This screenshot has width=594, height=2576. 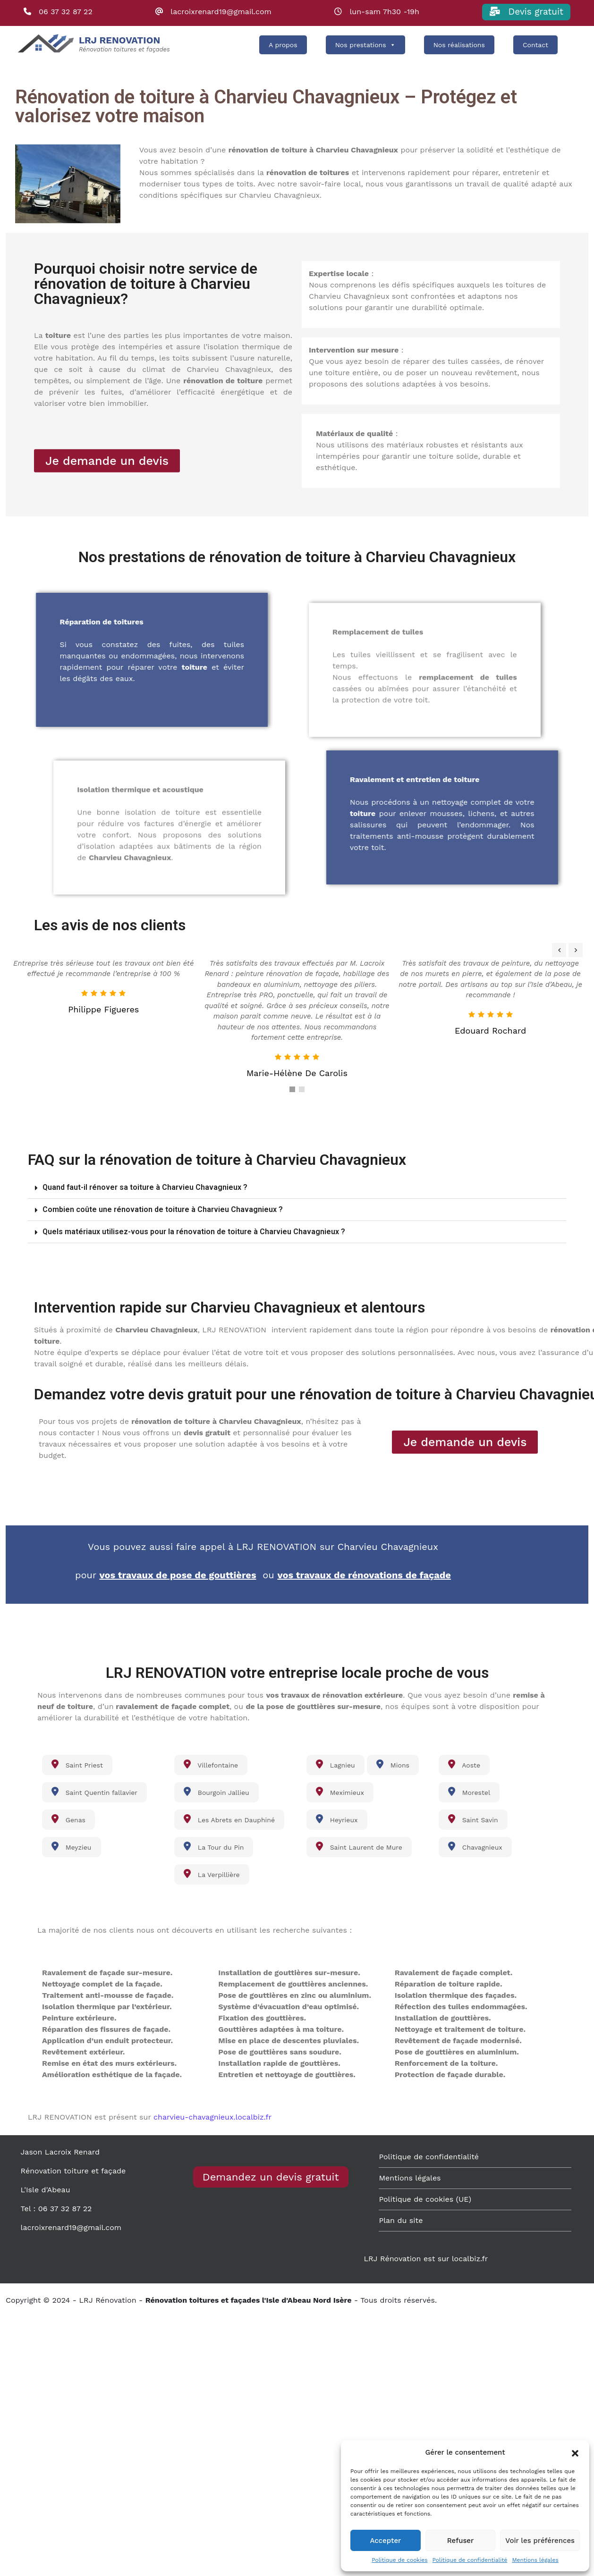 What do you see at coordinates (399, 2560) in the screenshot?
I see `Politique de cookies` at bounding box center [399, 2560].